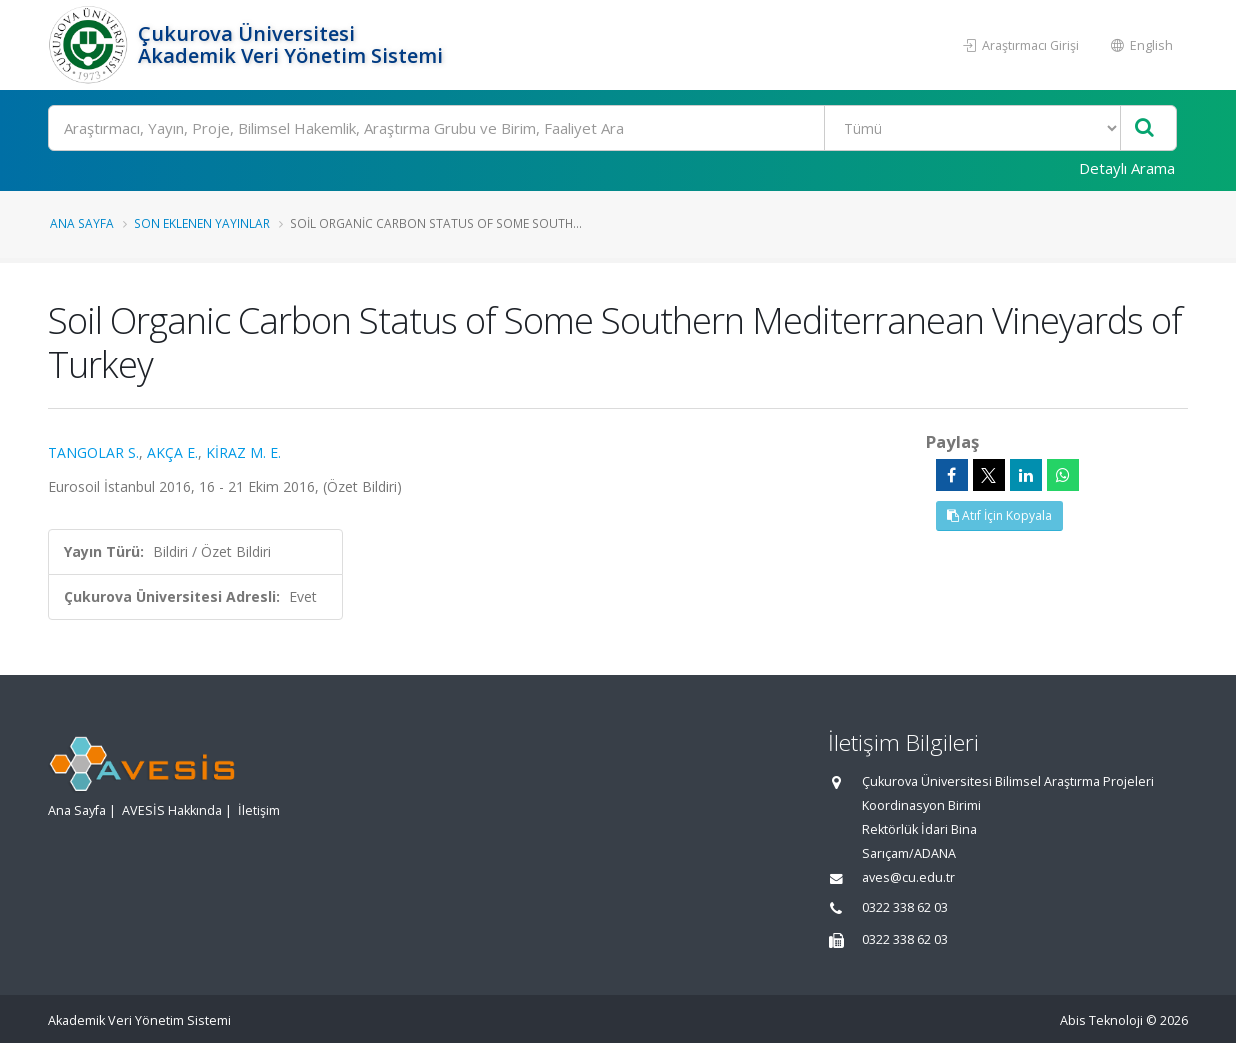 This screenshot has height=1043, width=1236. Describe the element at coordinates (905, 907) in the screenshot. I see `0322 338 62 03` at that location.